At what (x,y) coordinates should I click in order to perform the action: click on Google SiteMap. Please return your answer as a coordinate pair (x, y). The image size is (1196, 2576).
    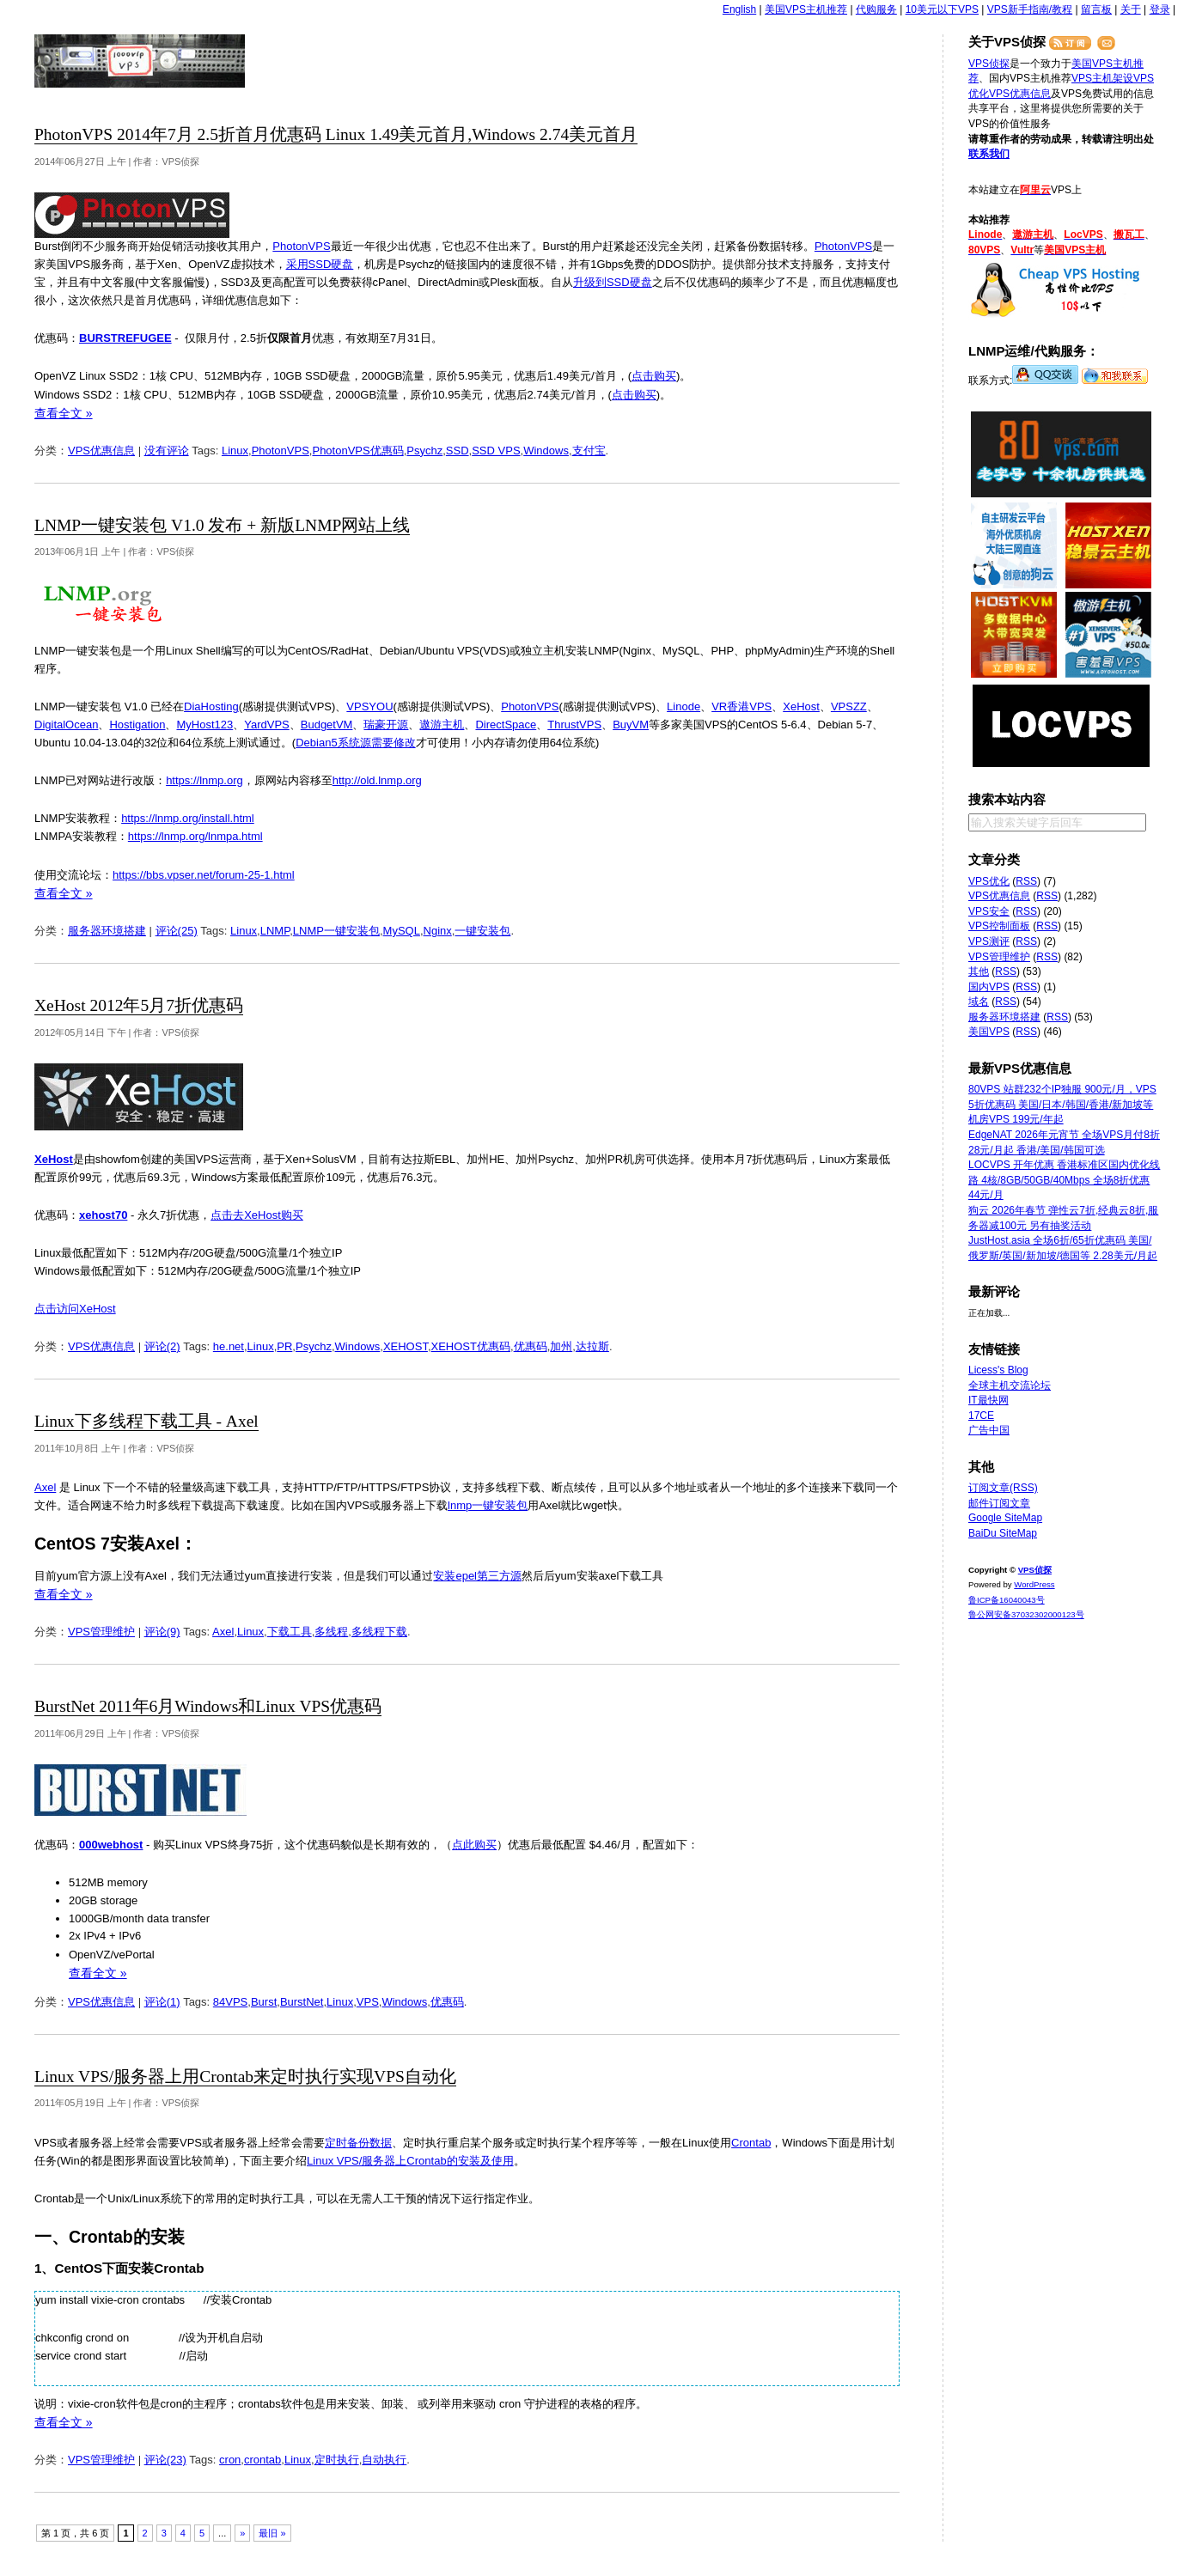
    Looking at the image, I should click on (1005, 1518).